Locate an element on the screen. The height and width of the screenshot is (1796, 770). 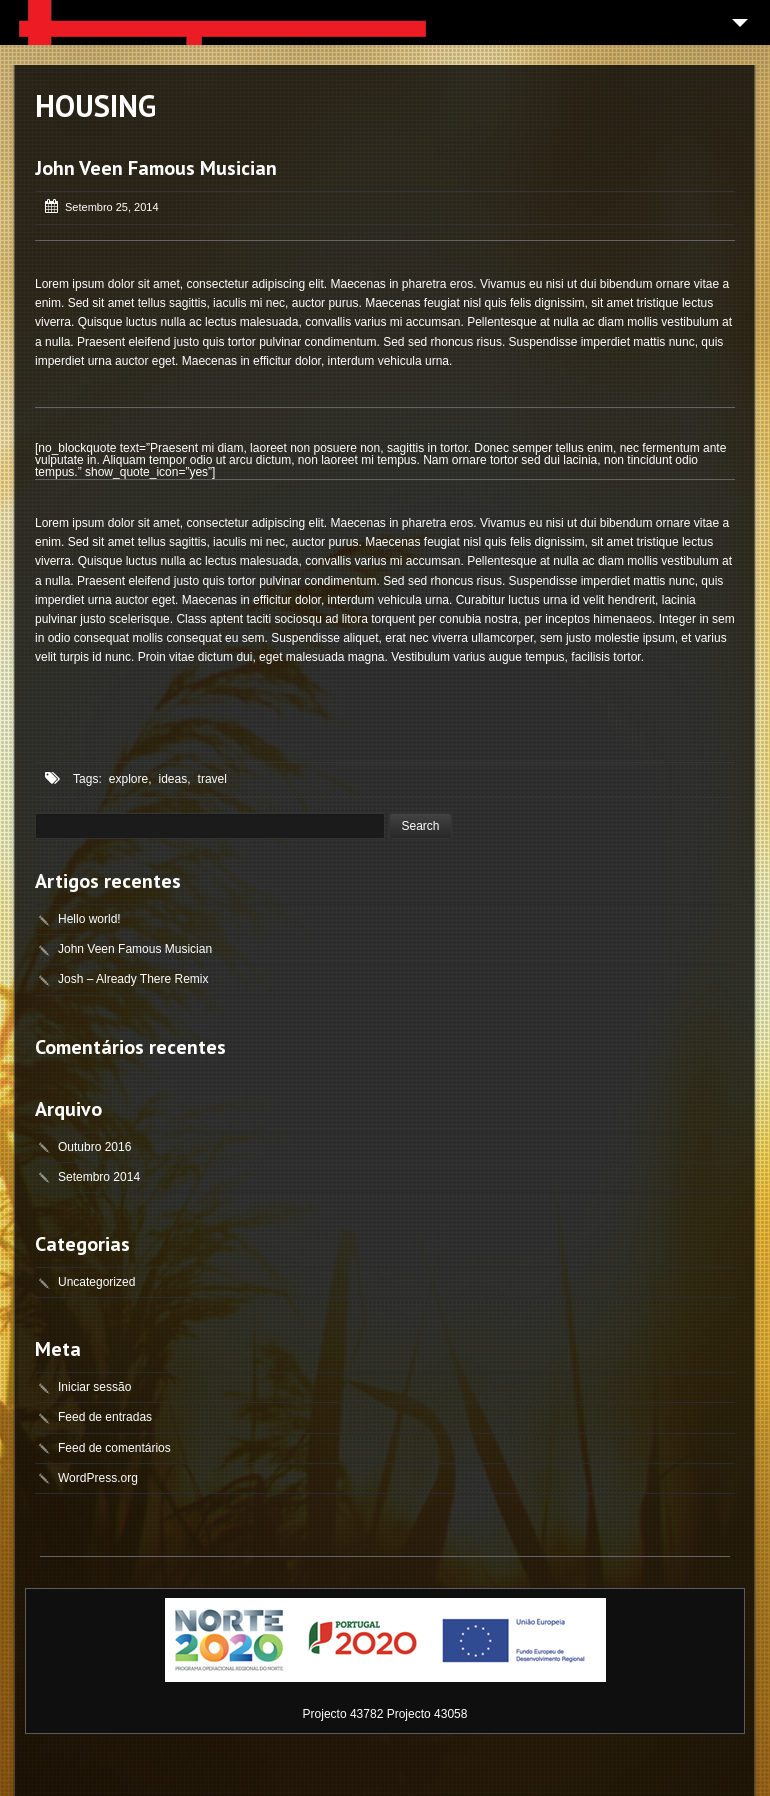
travel is located at coordinates (212, 779).